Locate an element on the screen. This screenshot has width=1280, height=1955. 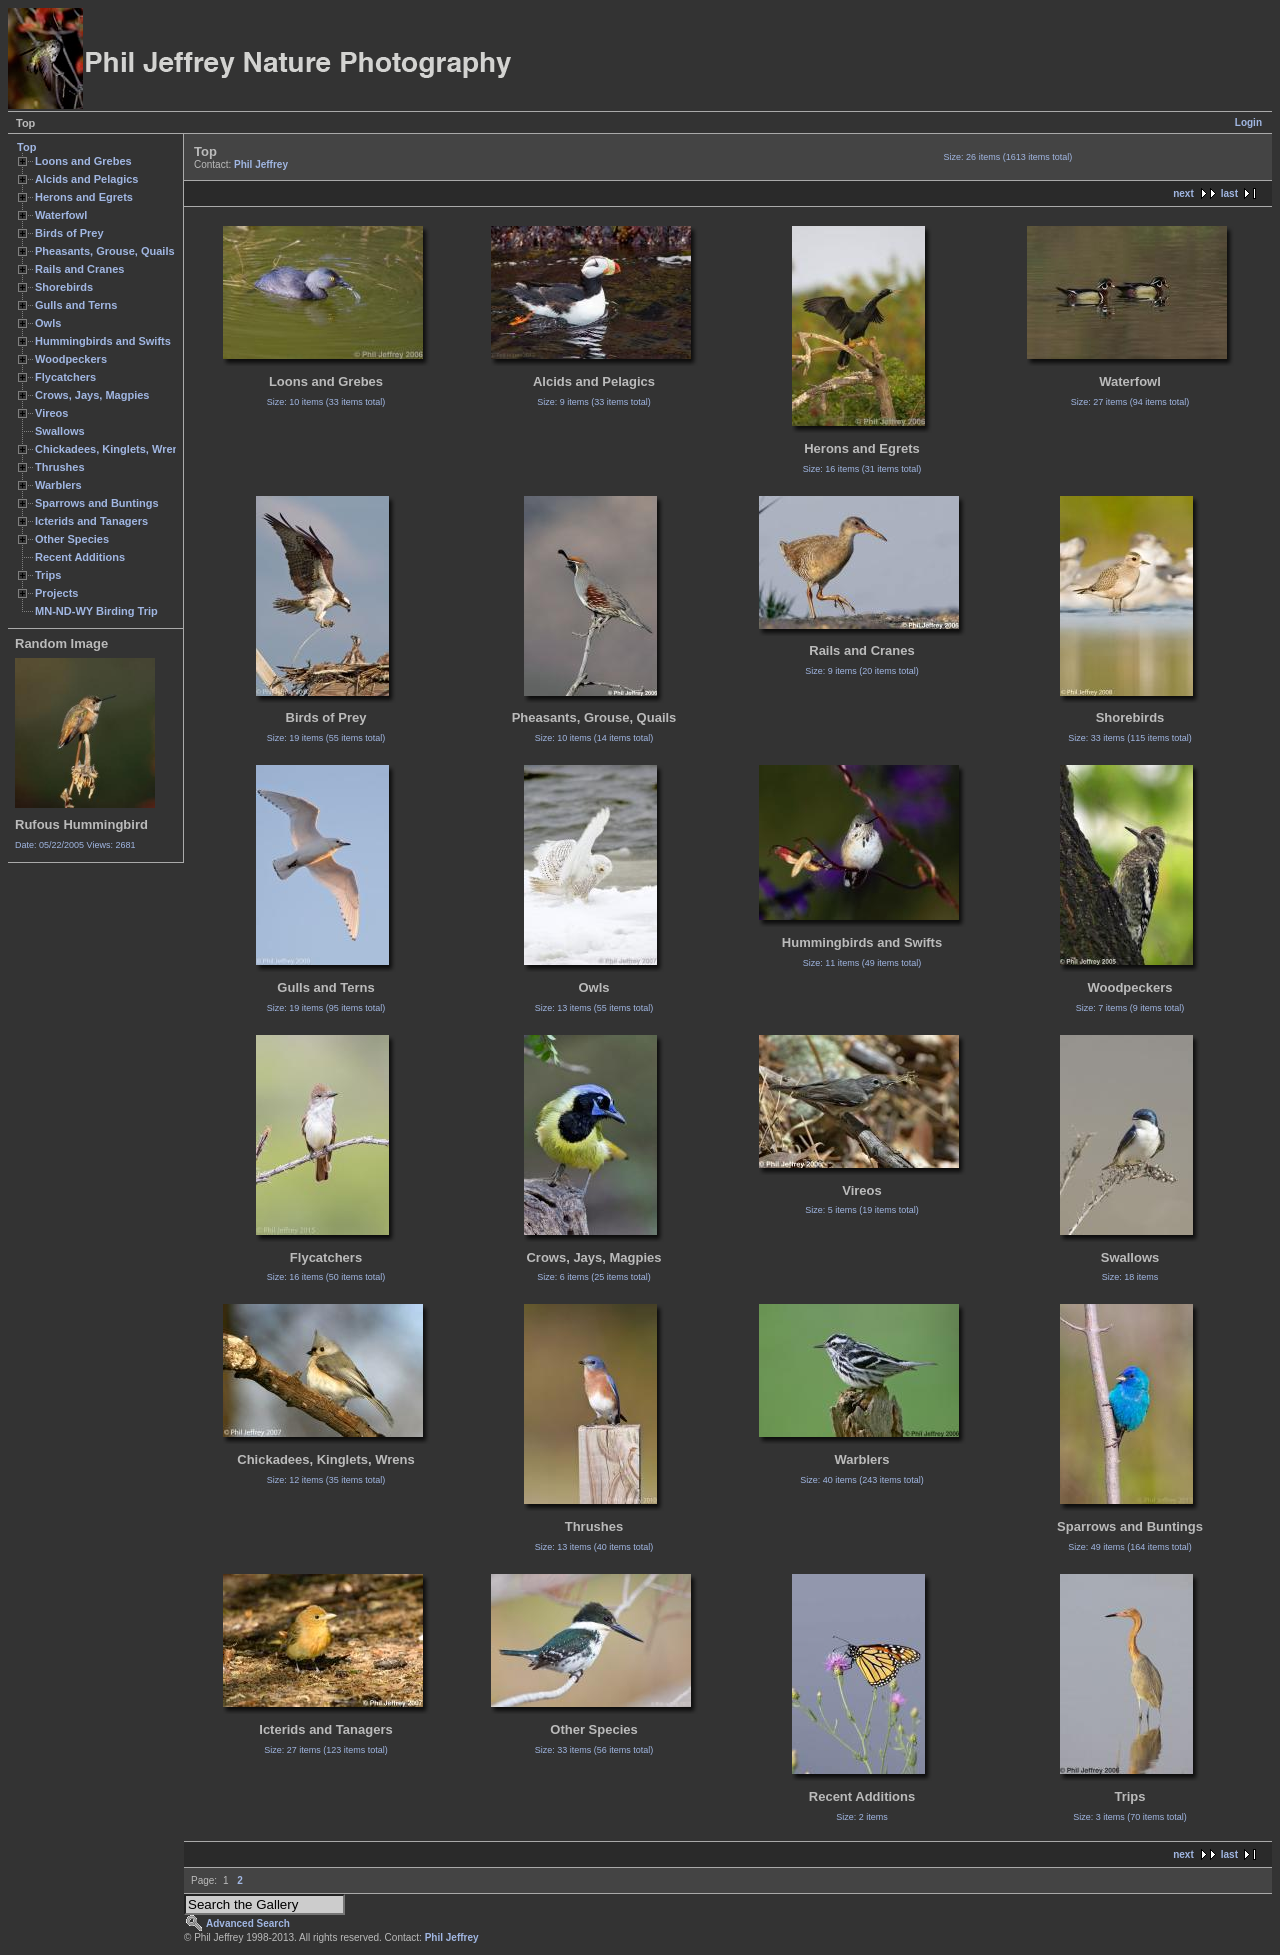
Projects is located at coordinates (56, 593).